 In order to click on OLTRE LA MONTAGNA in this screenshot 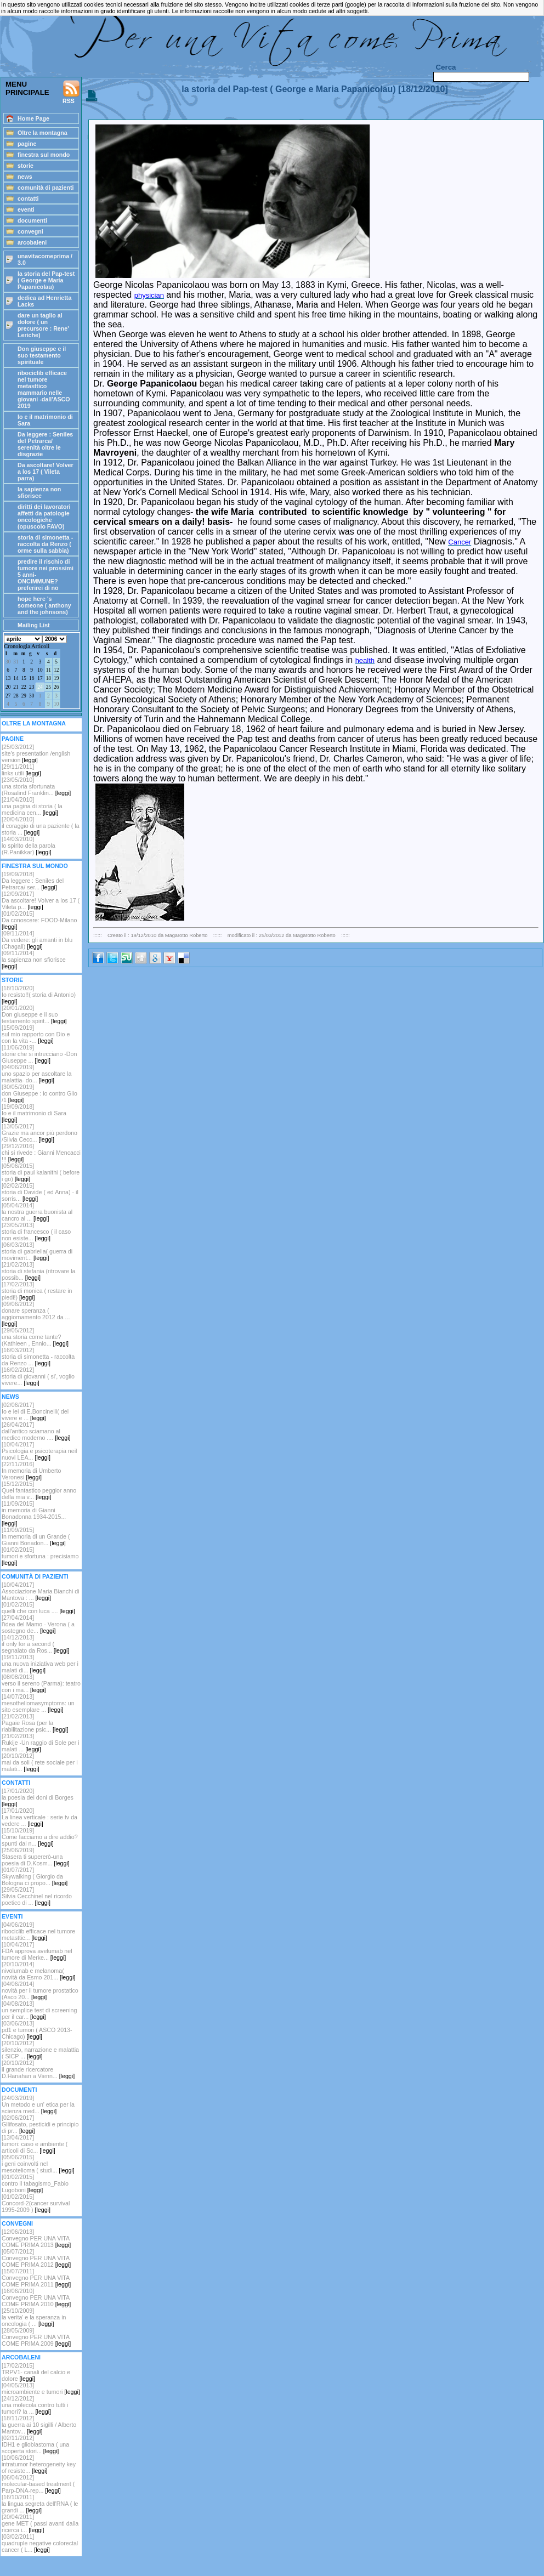, I will do `click(34, 723)`.